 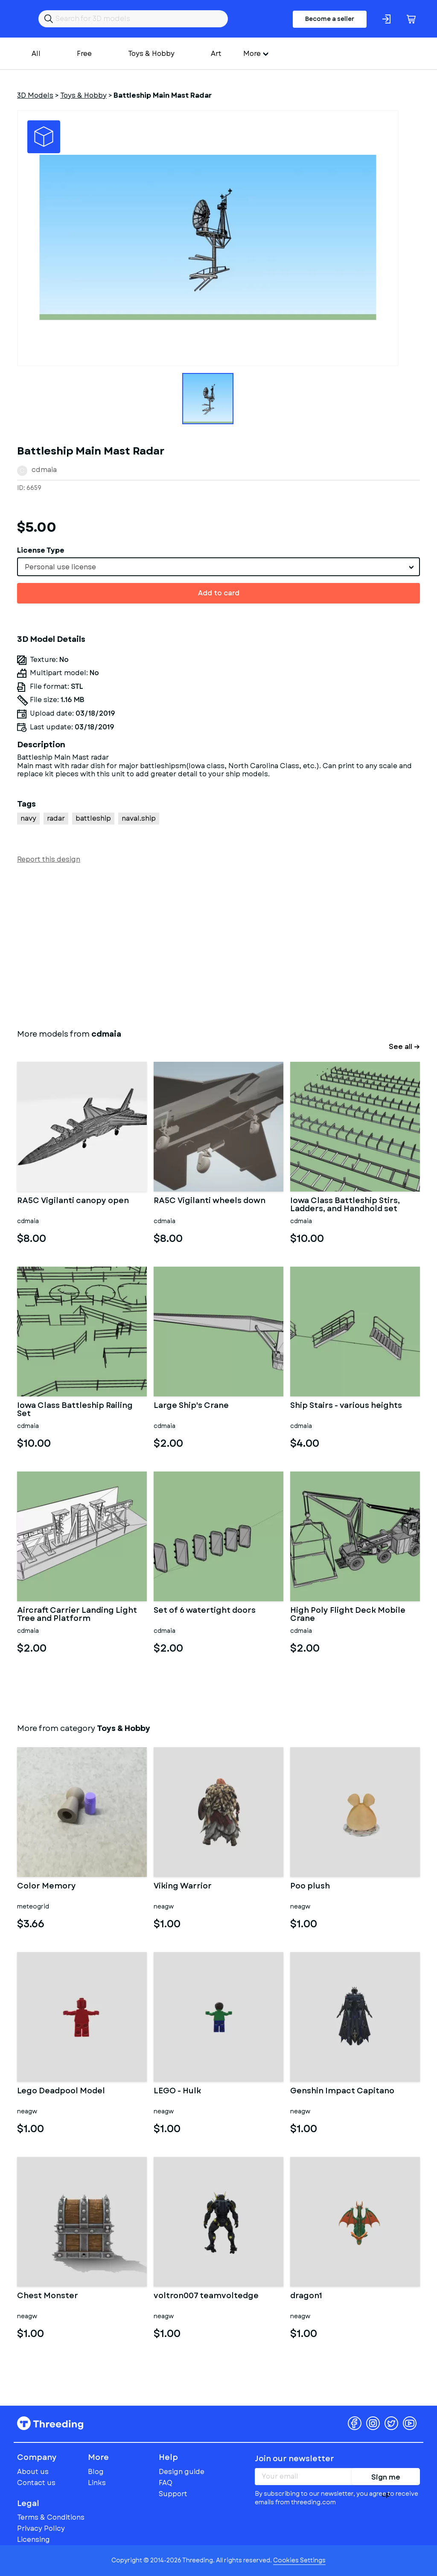 What do you see at coordinates (46, 1886) in the screenshot?
I see `Color Memory` at bounding box center [46, 1886].